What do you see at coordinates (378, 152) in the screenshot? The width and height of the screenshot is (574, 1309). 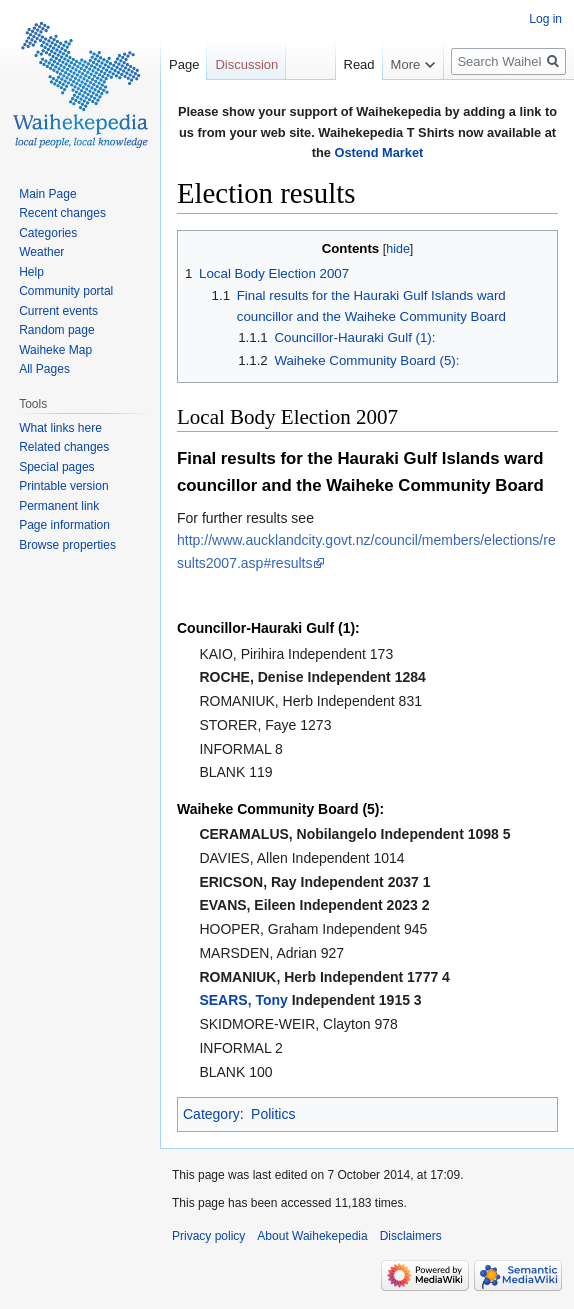 I see `Ostend Market` at bounding box center [378, 152].